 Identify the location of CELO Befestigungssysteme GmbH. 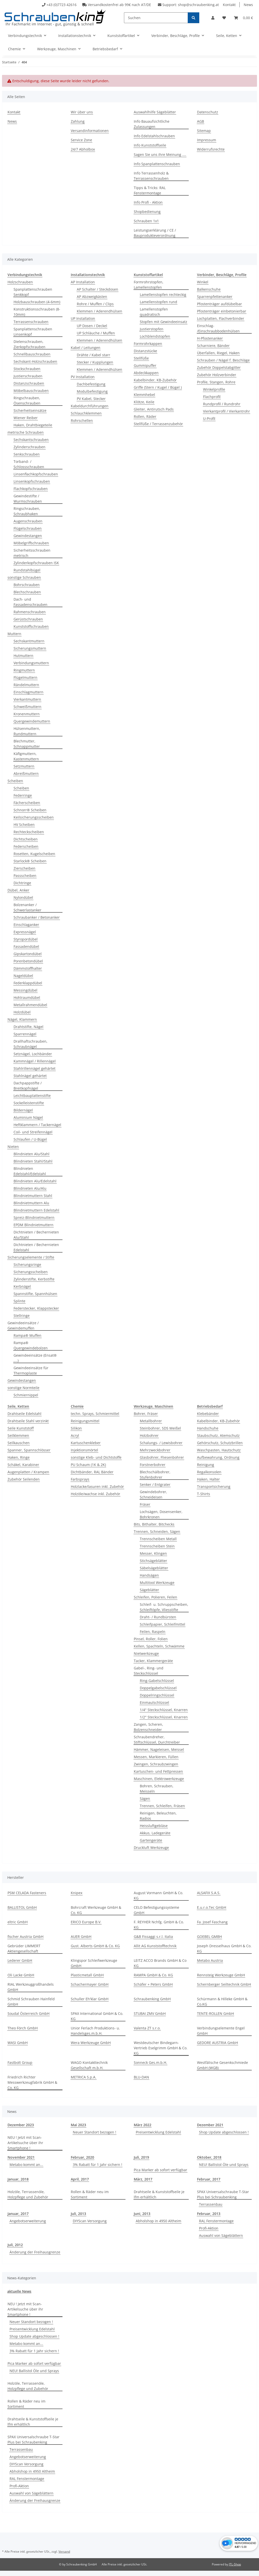
(156, 1910).